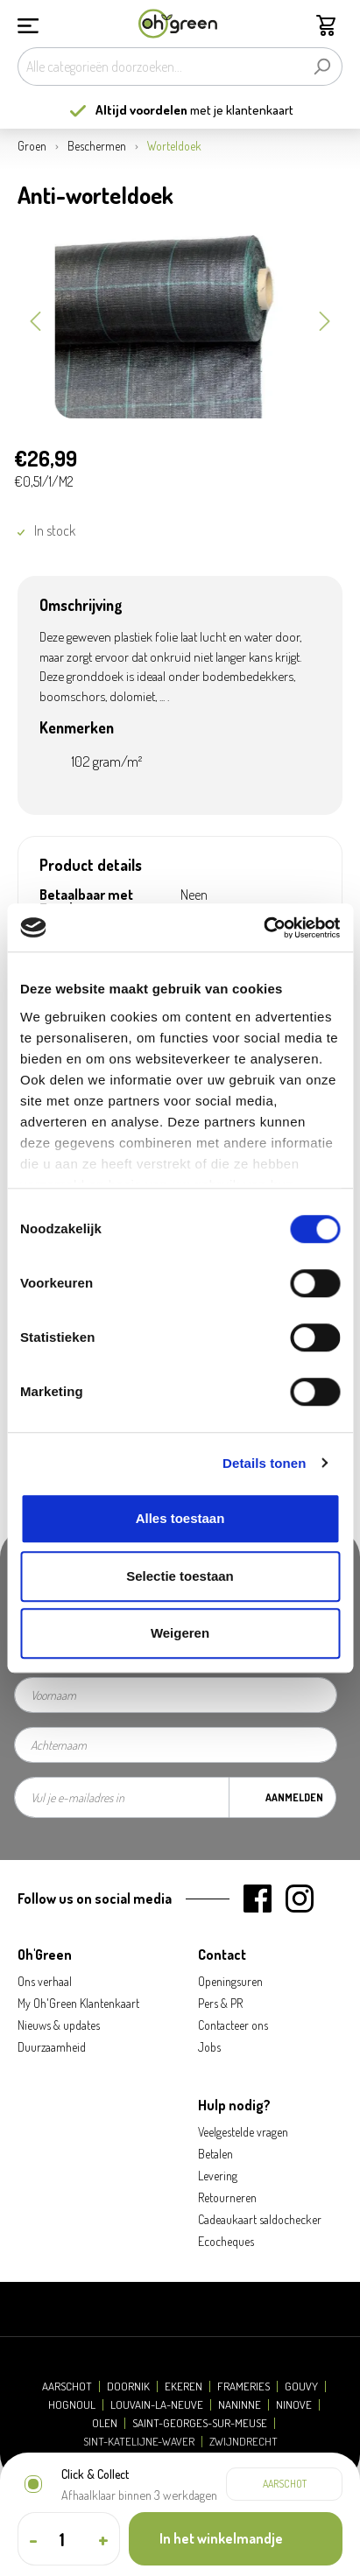 Image resolution: width=360 pixels, height=2576 pixels. What do you see at coordinates (263, 927) in the screenshot?
I see `[Cookiebot van Usercentrics - opent in een nieuw venster]` at bounding box center [263, 927].